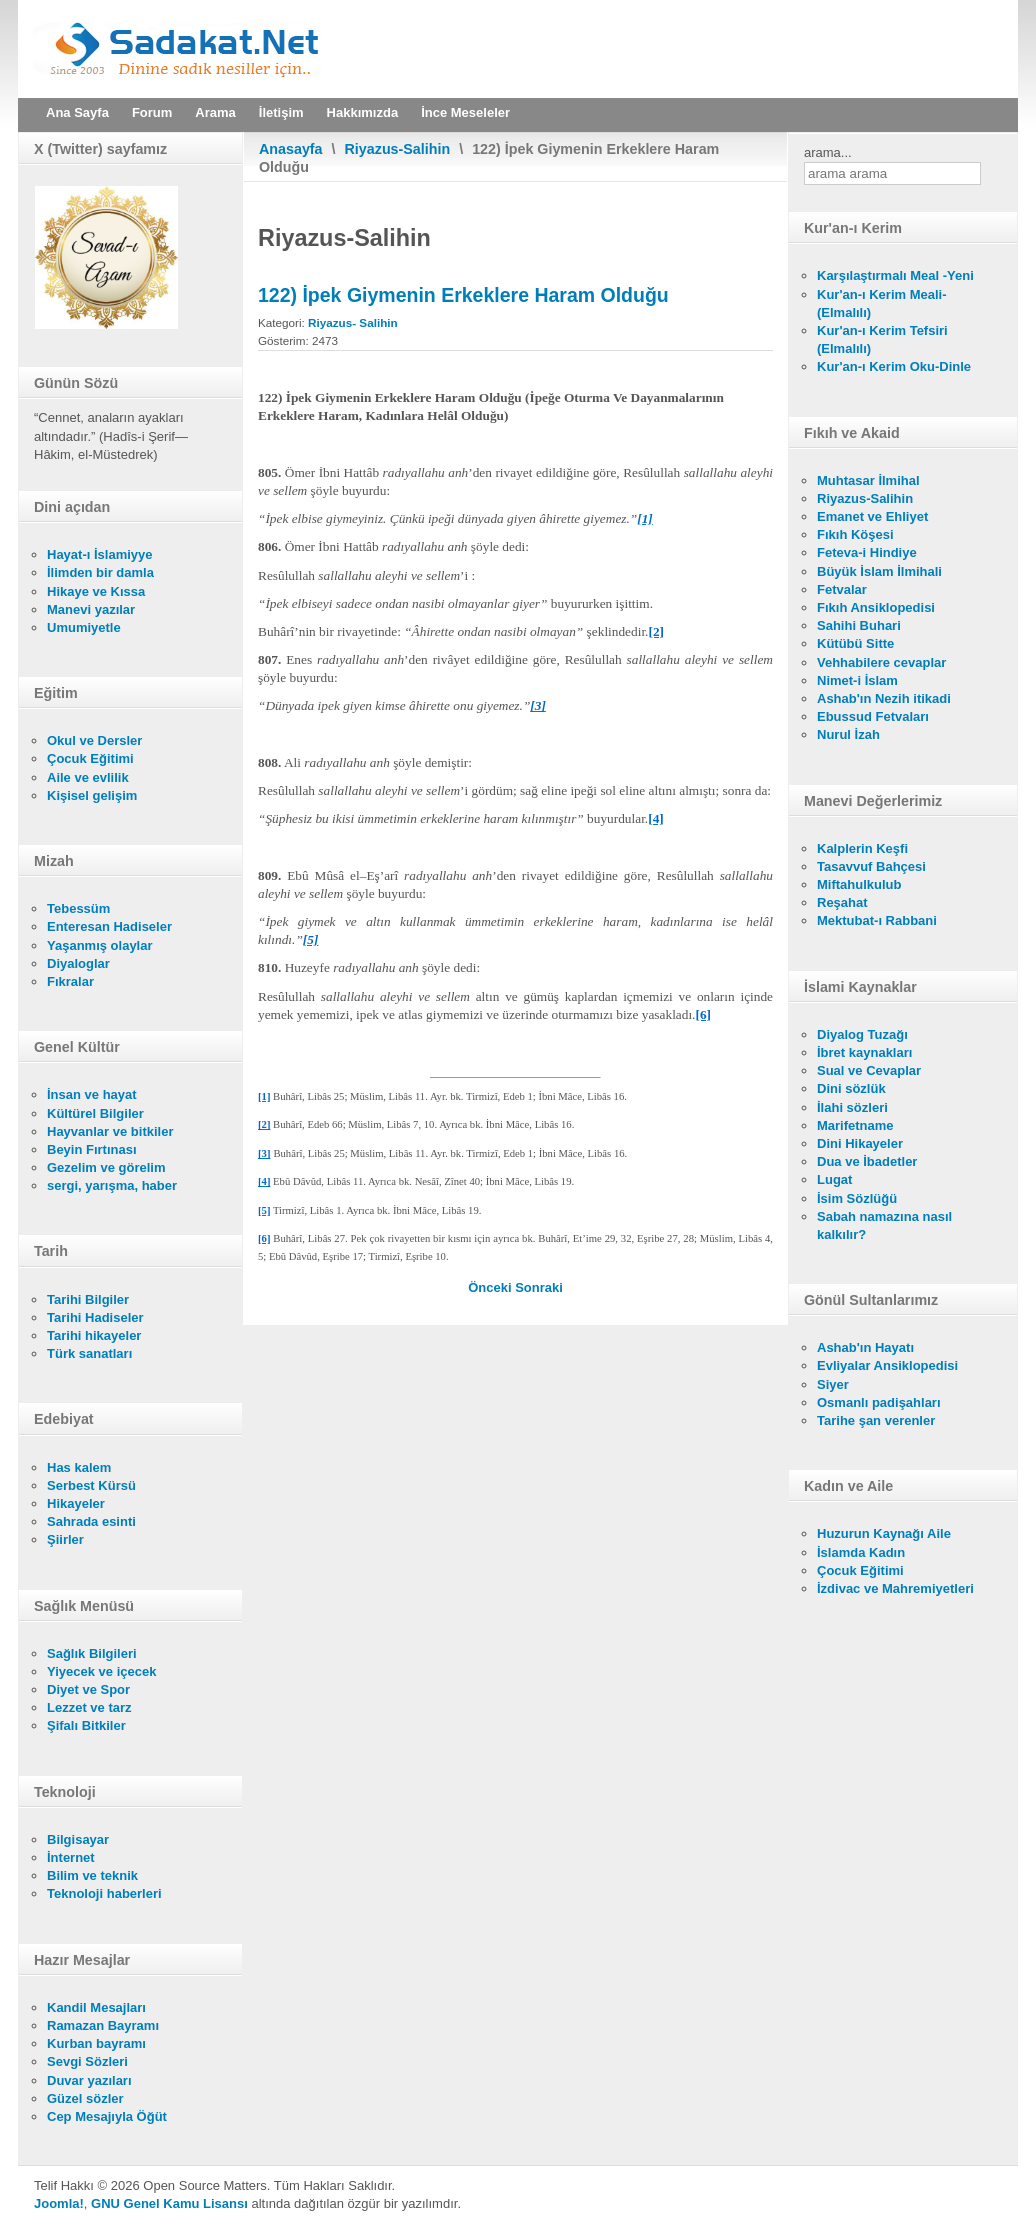 The image size is (1036, 2239). What do you see at coordinates (833, 1384) in the screenshot?
I see `Siyer` at bounding box center [833, 1384].